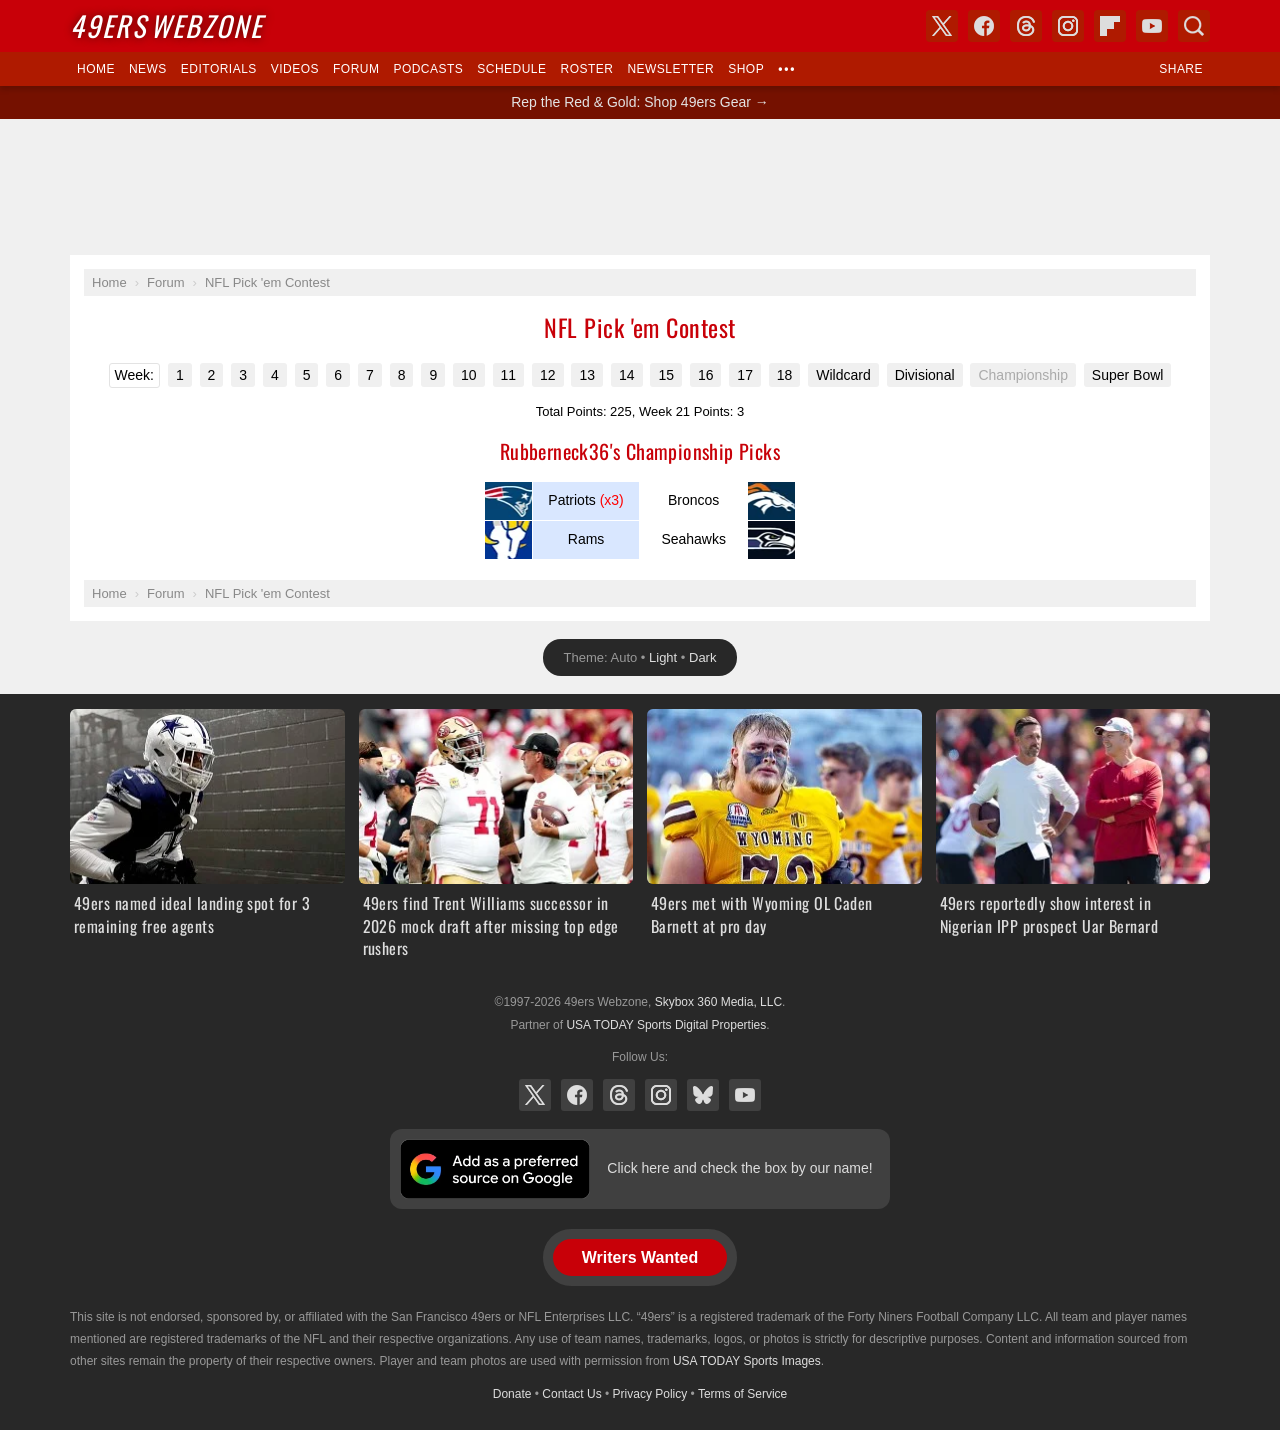 The width and height of the screenshot is (1280, 1430). What do you see at coordinates (1194, 26) in the screenshot?
I see `Search` at bounding box center [1194, 26].